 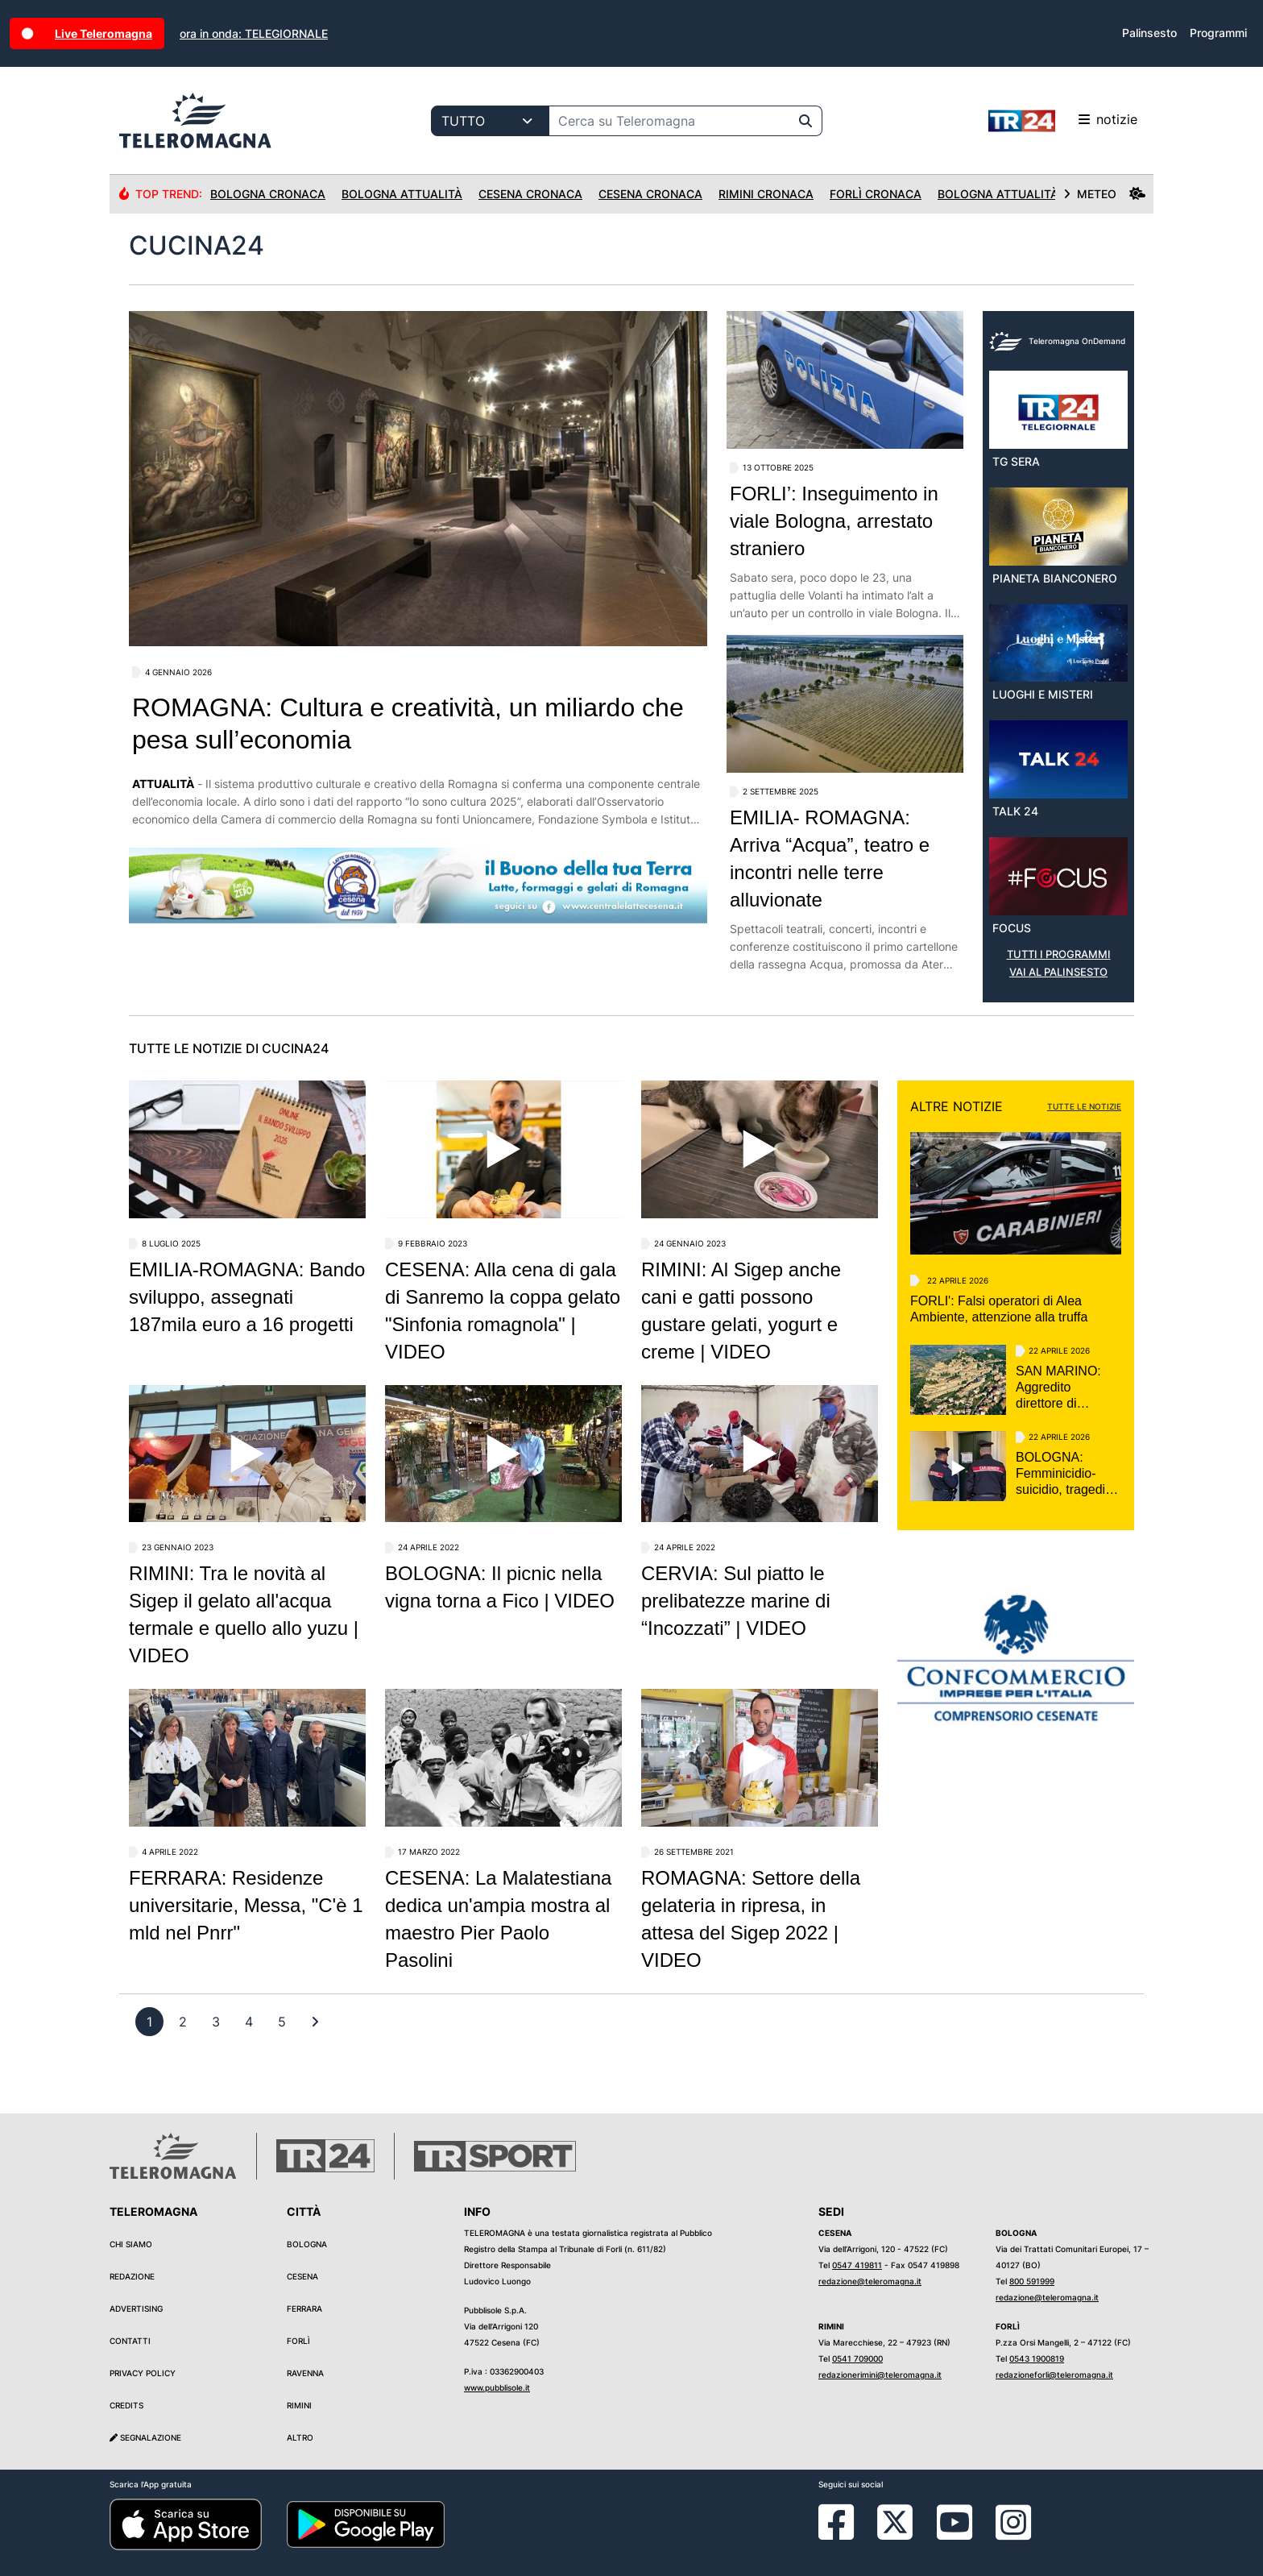 I want to click on VAI AL PALINSESTO, so click(x=1058, y=972).